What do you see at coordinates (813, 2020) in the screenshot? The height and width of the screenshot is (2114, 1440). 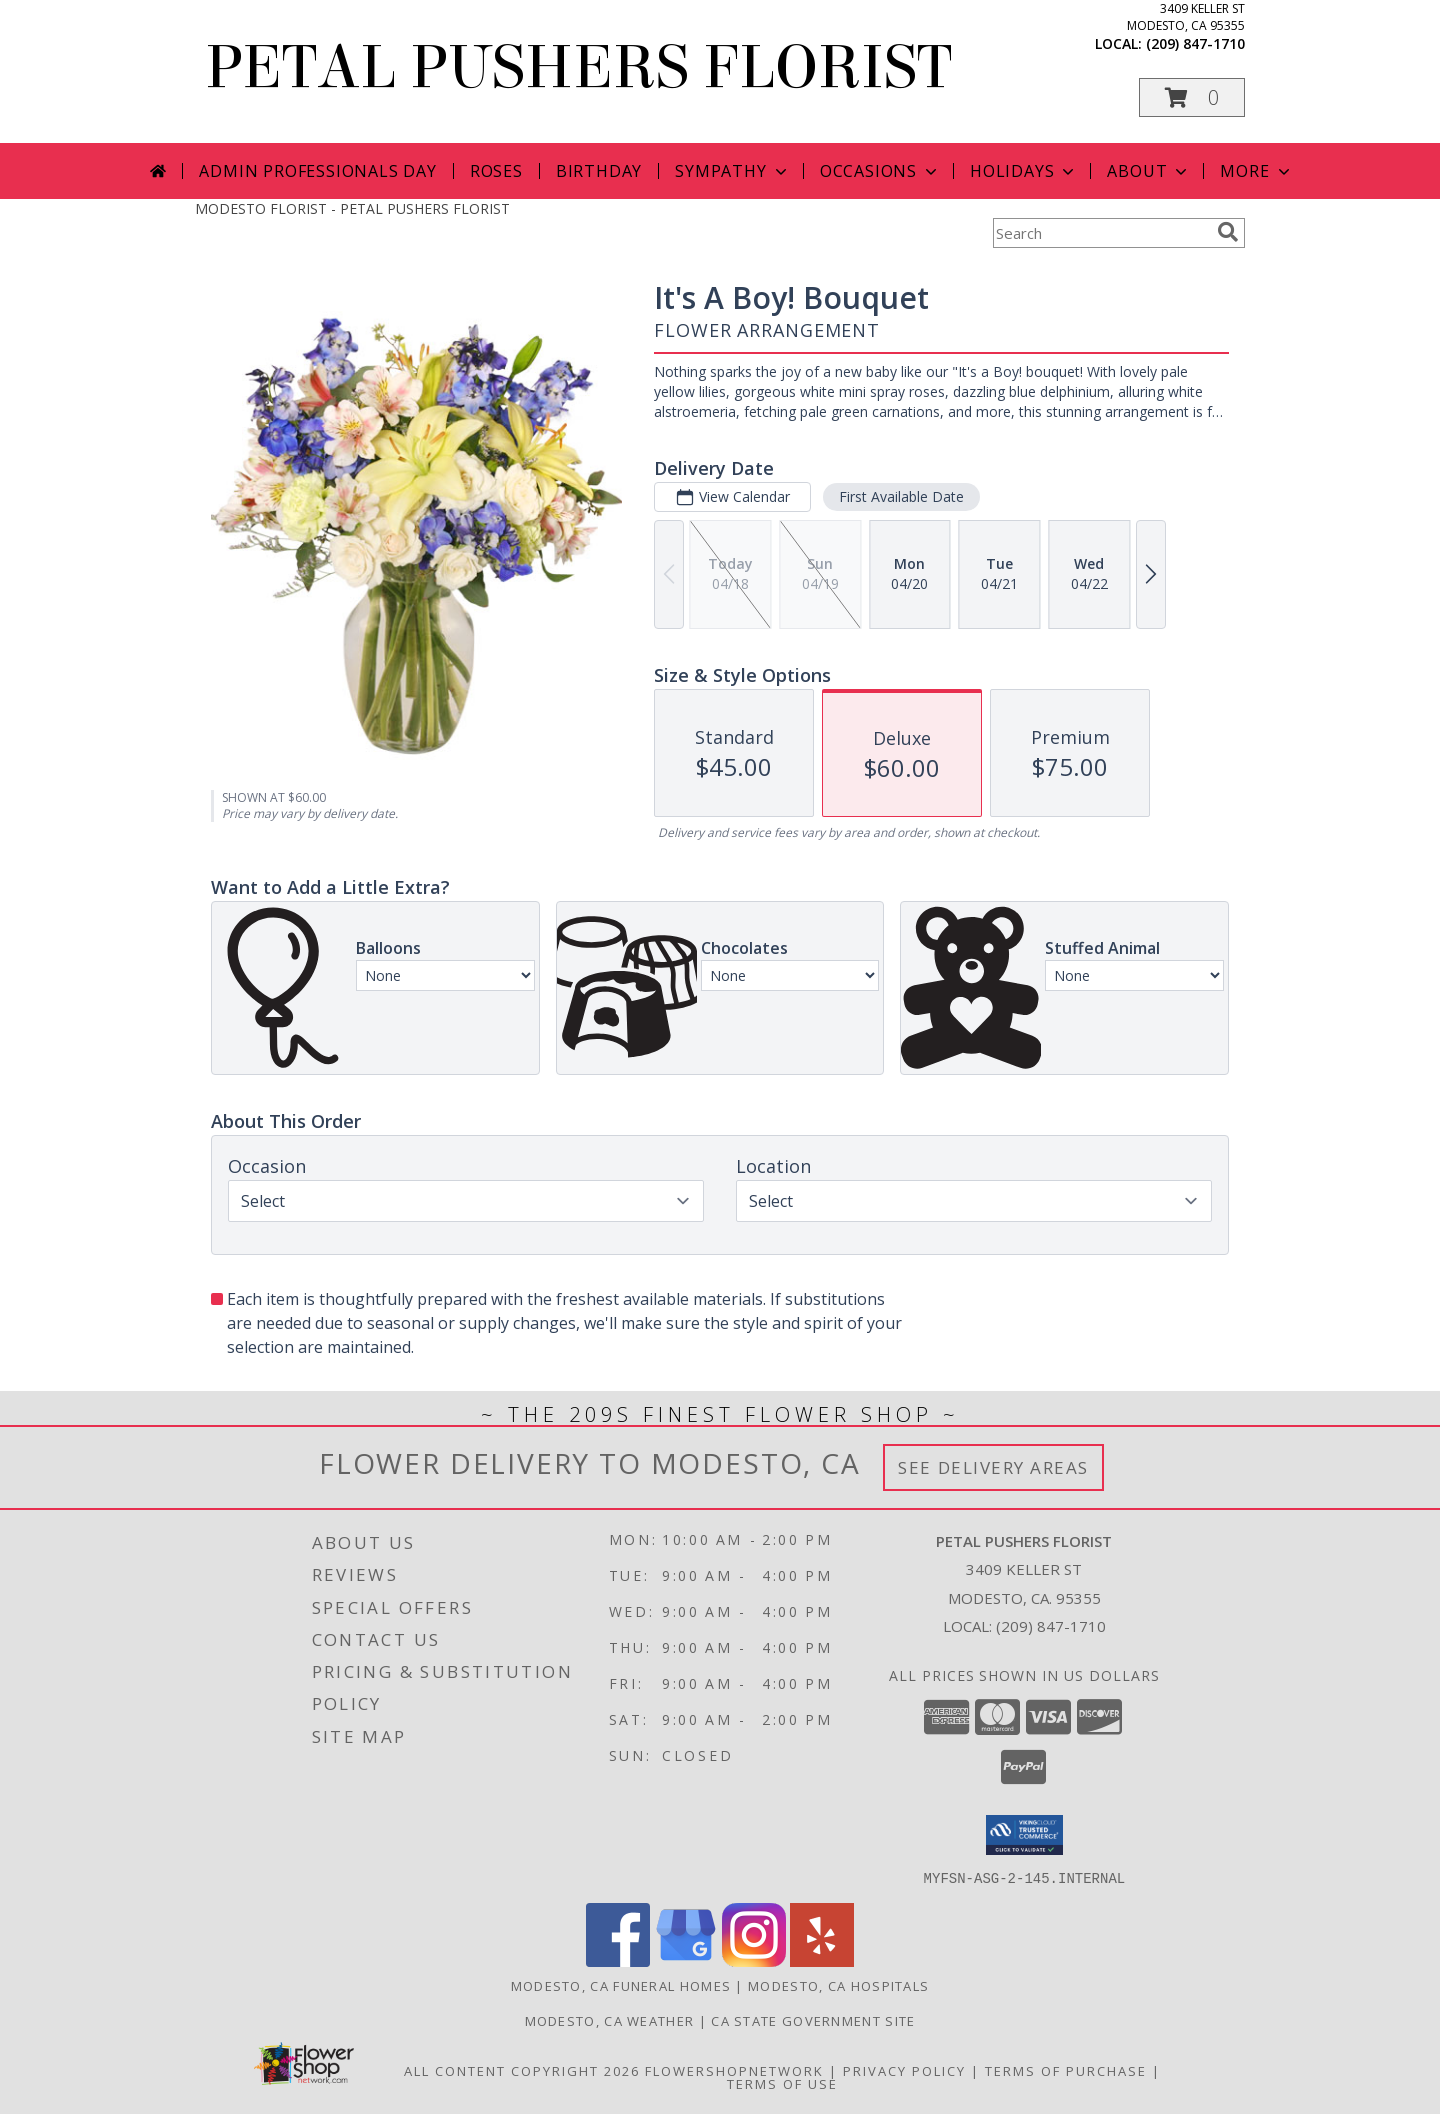 I see `CA State Government Site` at bounding box center [813, 2020].